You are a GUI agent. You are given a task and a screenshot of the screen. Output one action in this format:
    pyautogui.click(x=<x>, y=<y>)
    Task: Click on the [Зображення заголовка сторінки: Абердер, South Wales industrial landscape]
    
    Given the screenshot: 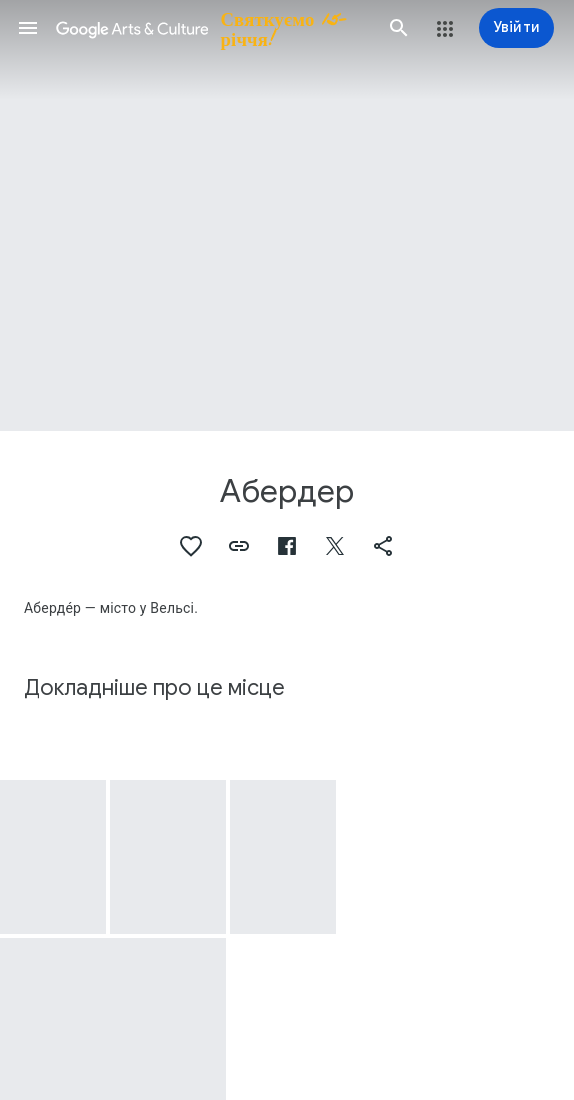 What is the action you would take?
    pyautogui.click(x=287, y=215)
    